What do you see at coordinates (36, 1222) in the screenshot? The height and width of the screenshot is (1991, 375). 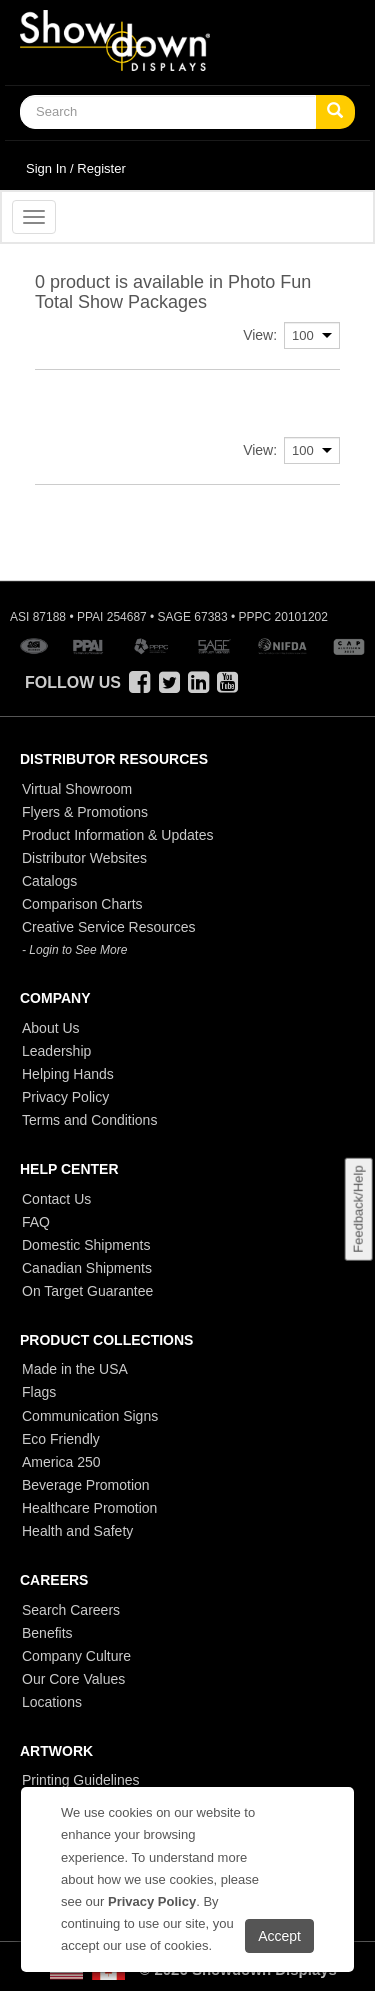 I see `FAQ` at bounding box center [36, 1222].